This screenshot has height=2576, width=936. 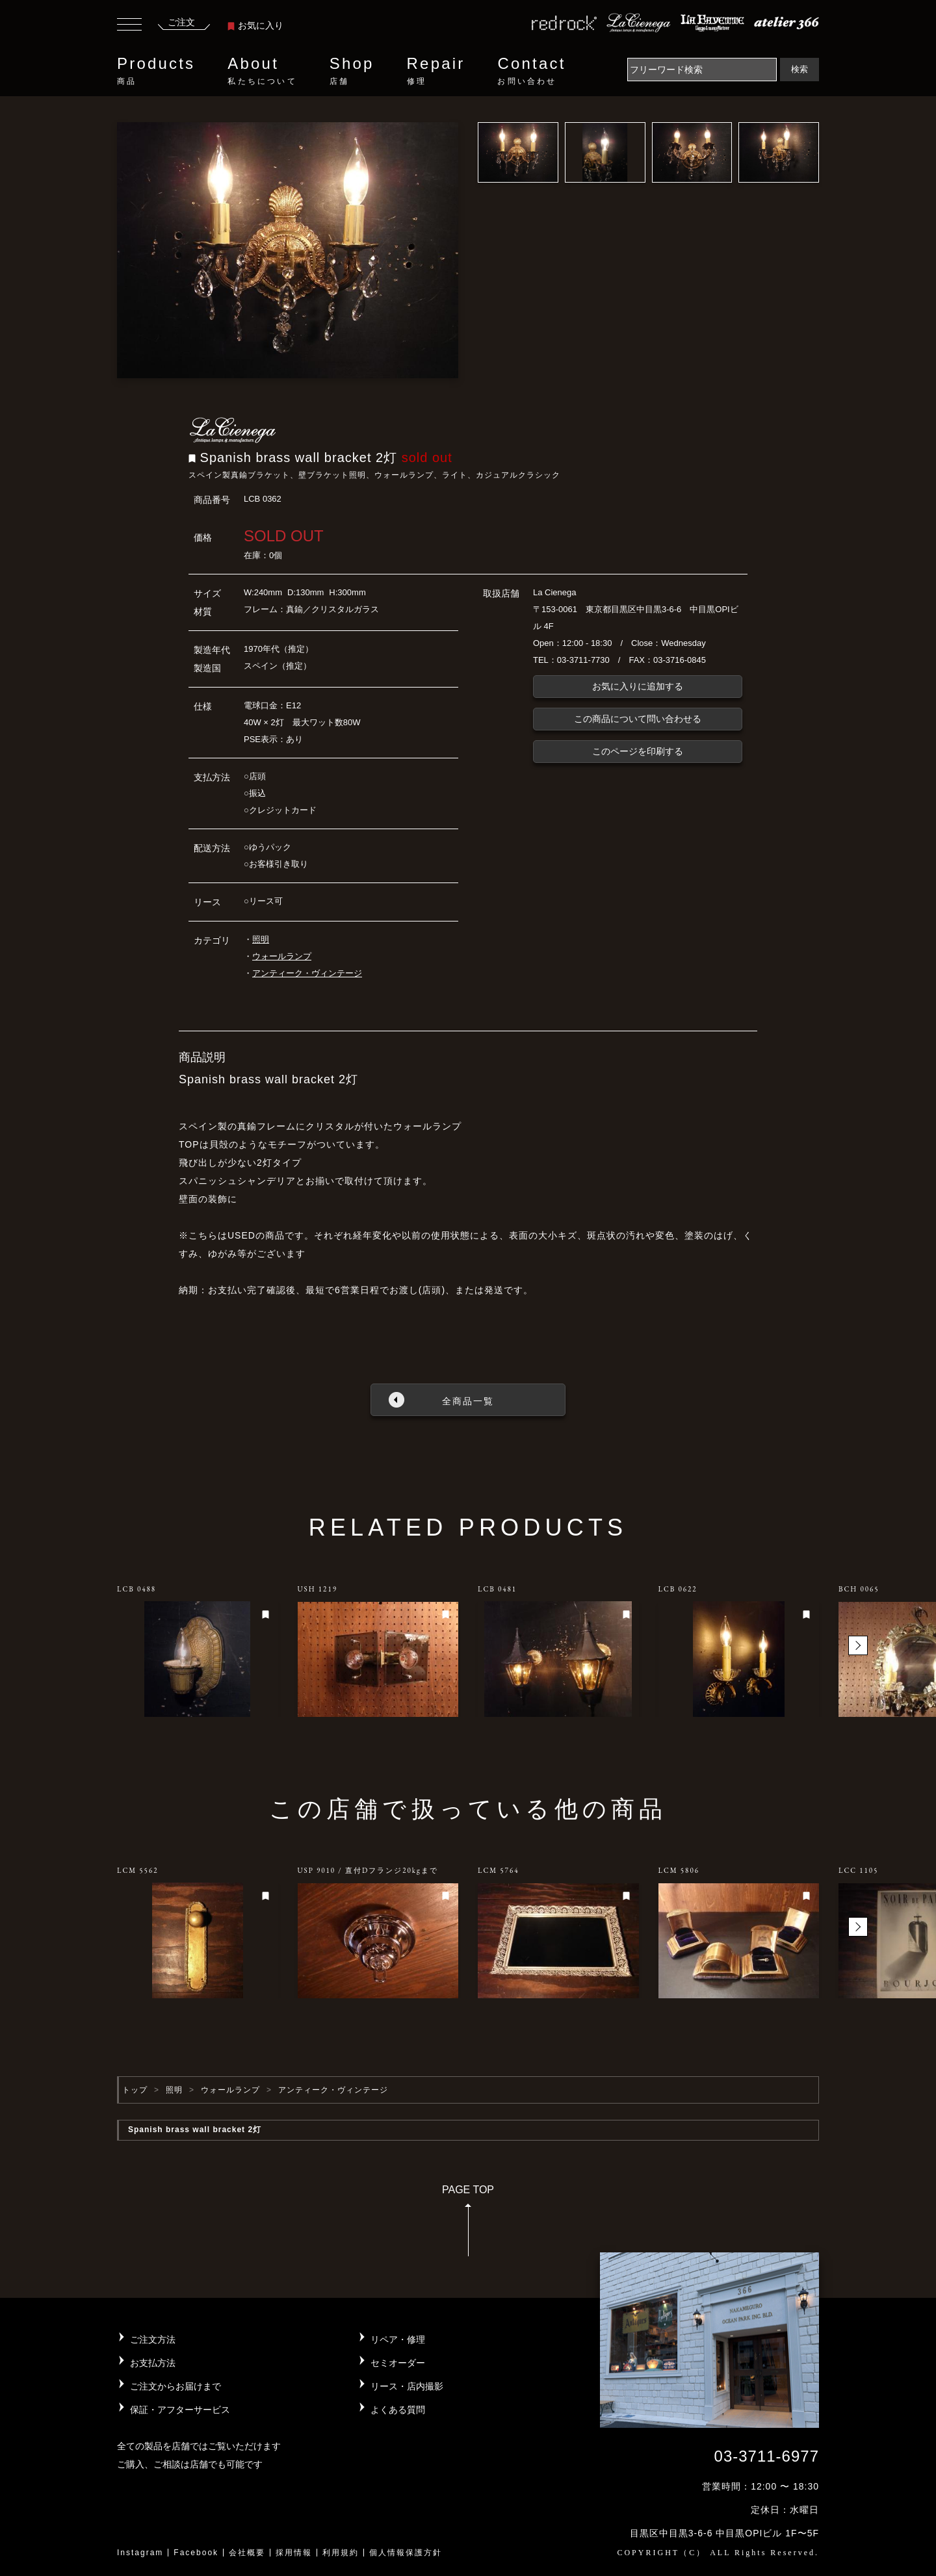 What do you see at coordinates (281, 956) in the screenshot?
I see `ウォールランプ` at bounding box center [281, 956].